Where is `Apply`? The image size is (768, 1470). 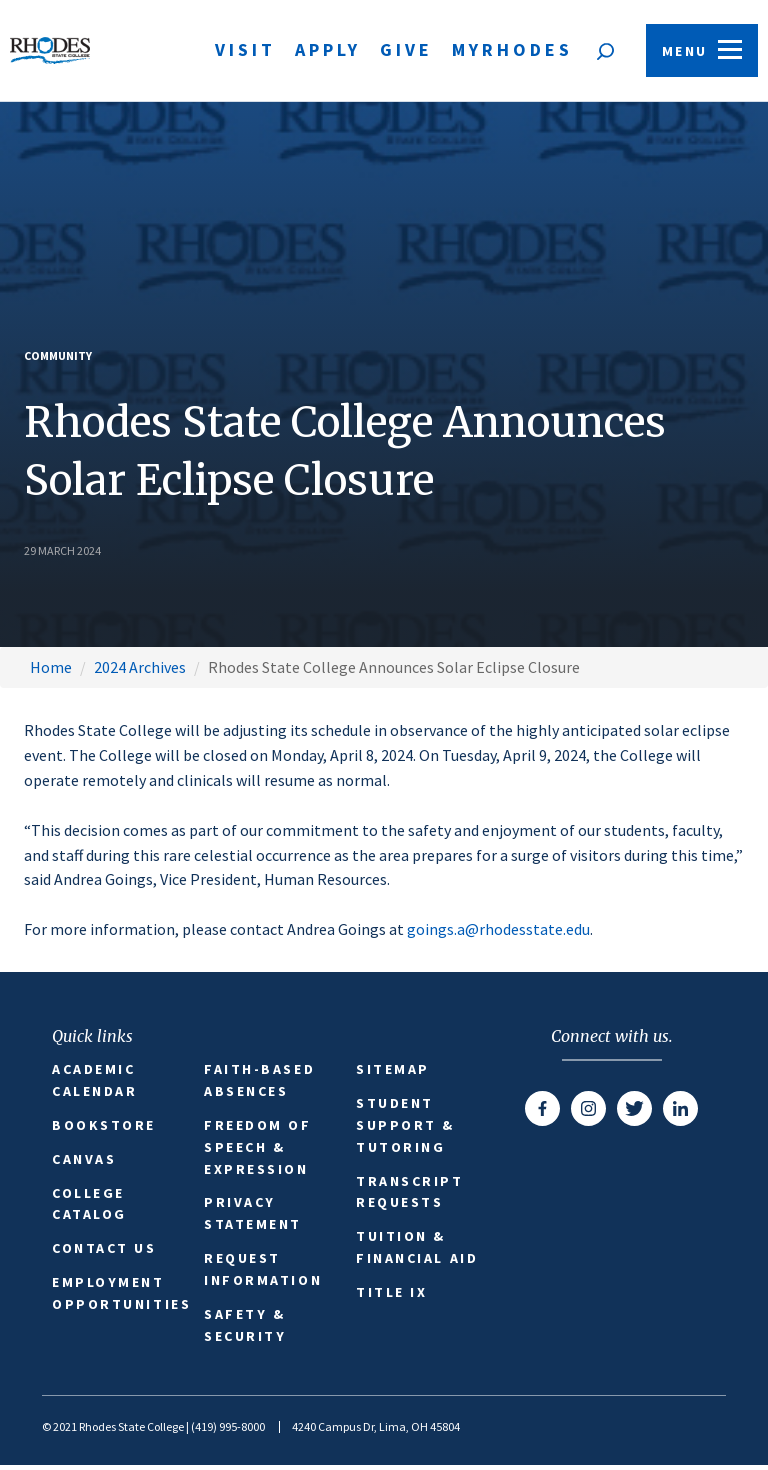 Apply is located at coordinates (328, 49).